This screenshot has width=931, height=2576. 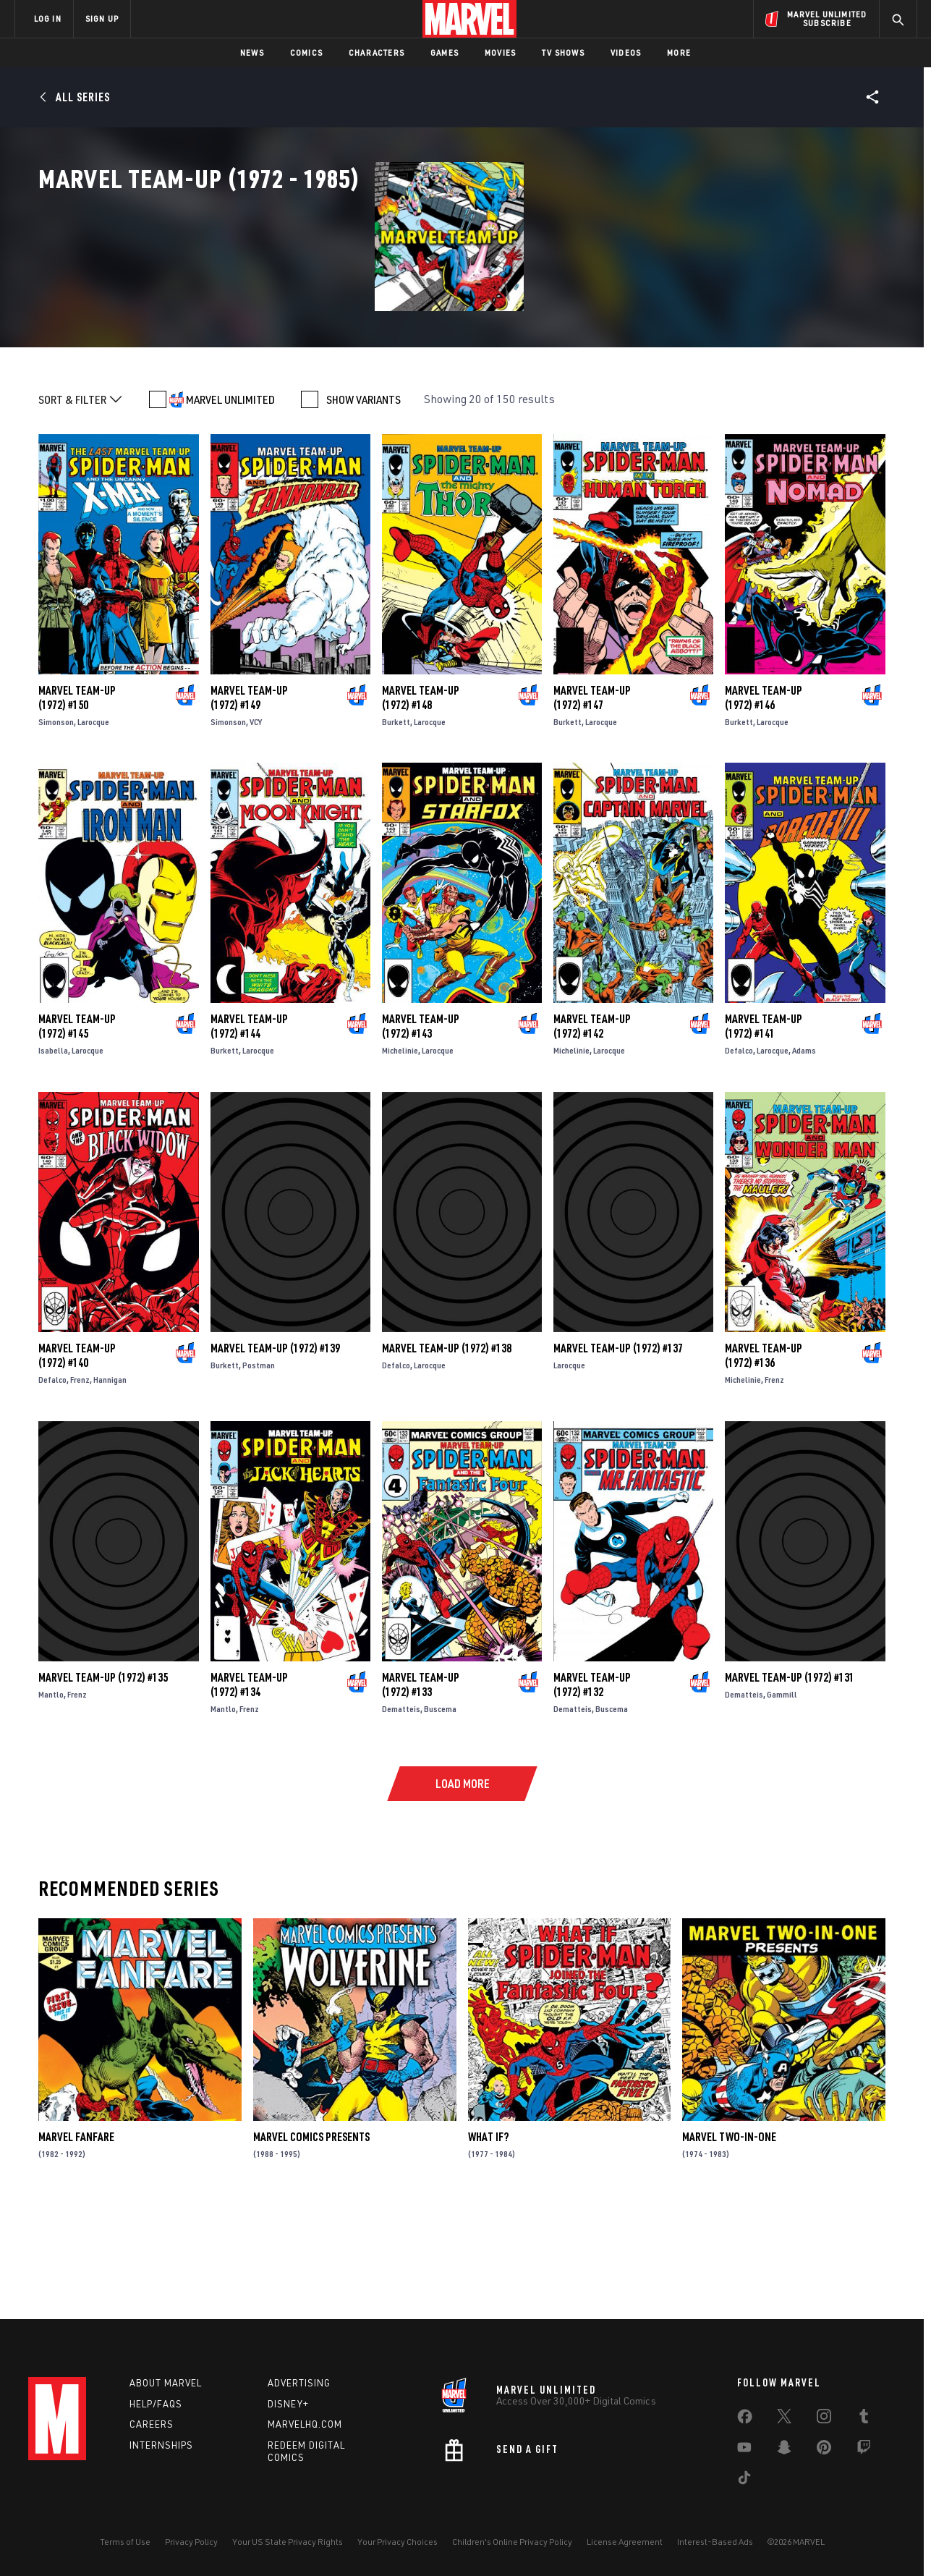 I want to click on Games, so click(x=444, y=52).